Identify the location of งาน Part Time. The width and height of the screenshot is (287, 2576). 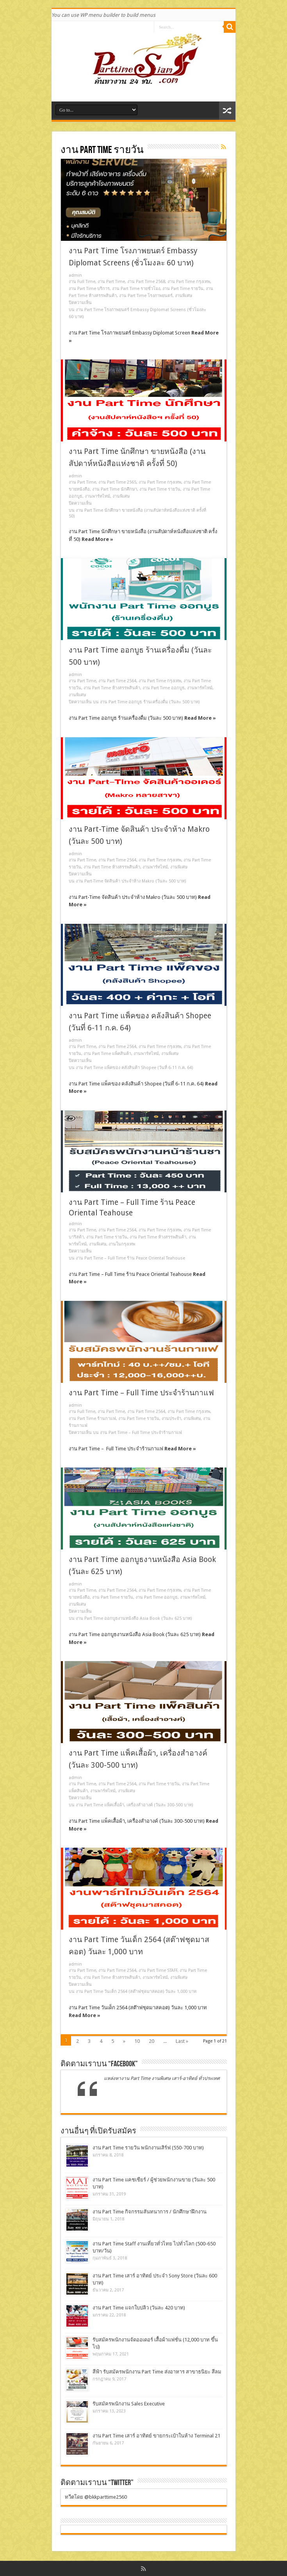
(111, 281).